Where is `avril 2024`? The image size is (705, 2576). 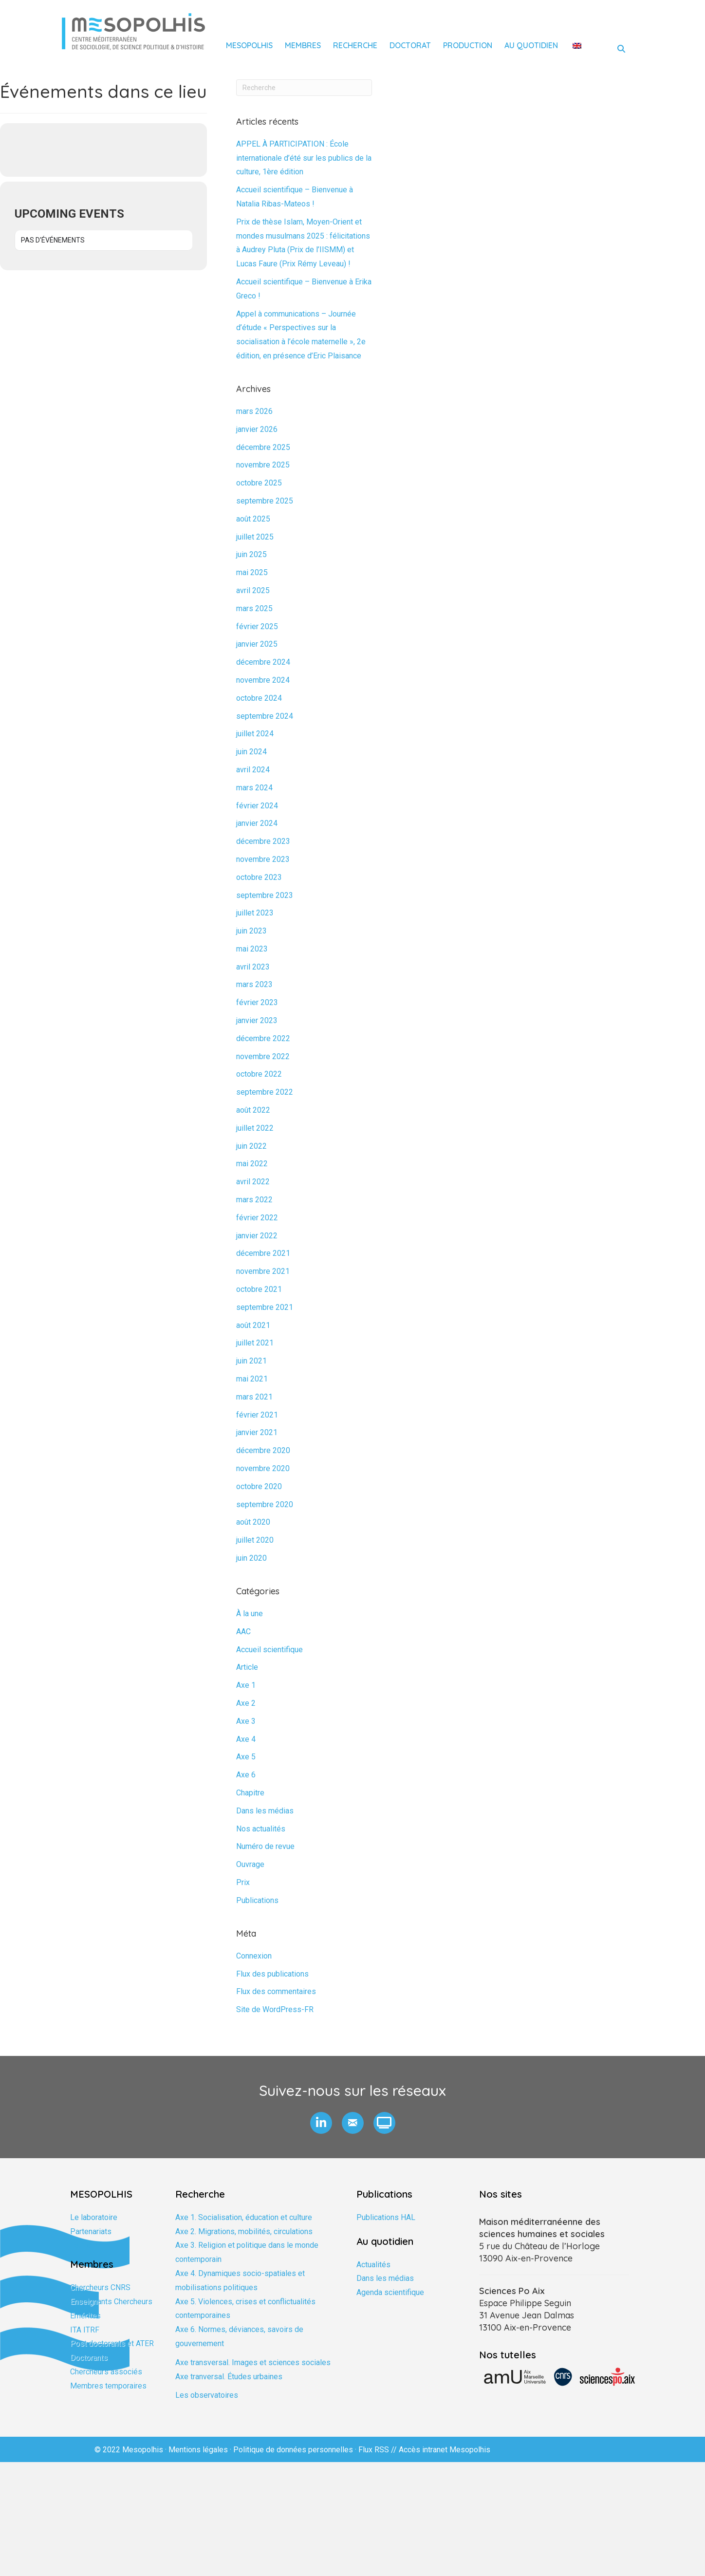 avril 2024 is located at coordinates (253, 769).